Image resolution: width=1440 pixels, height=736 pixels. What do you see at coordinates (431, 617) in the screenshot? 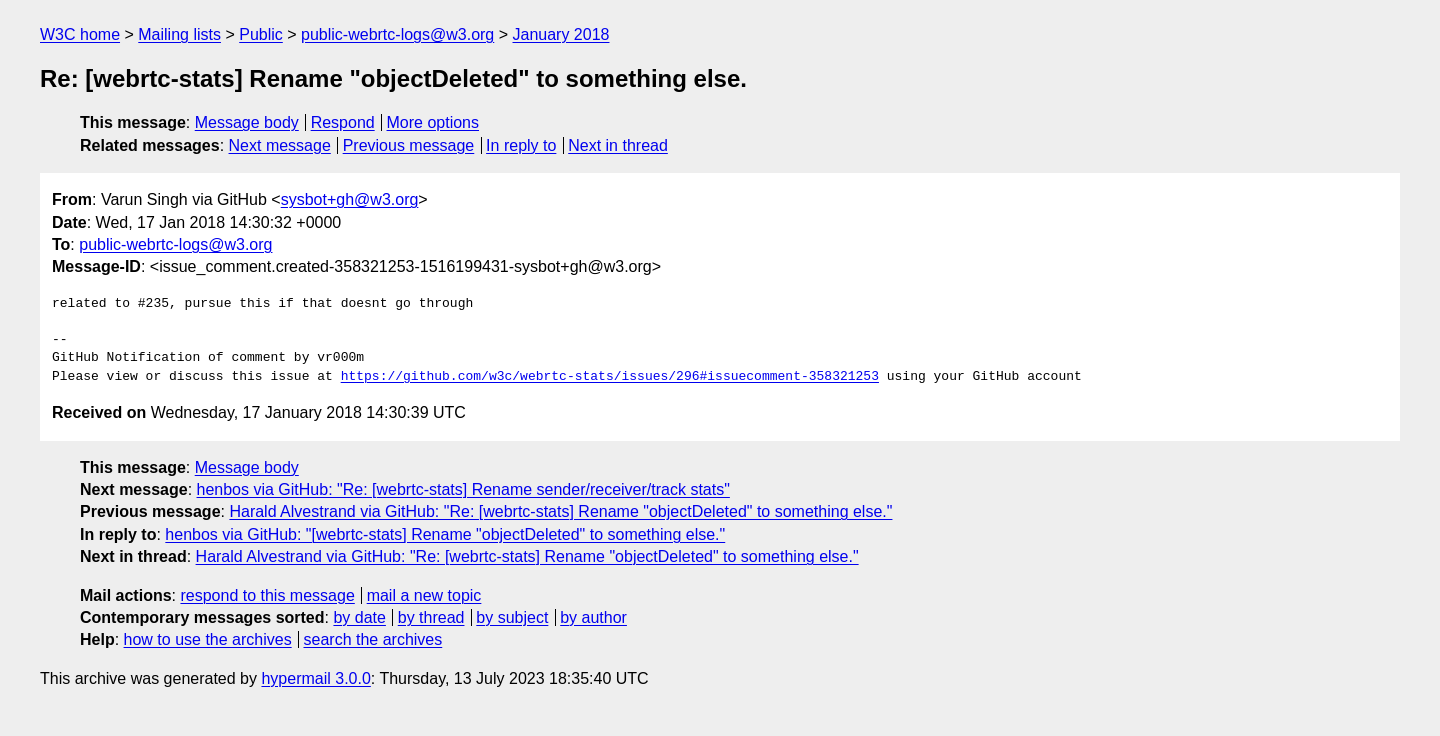
I see `by thread` at bounding box center [431, 617].